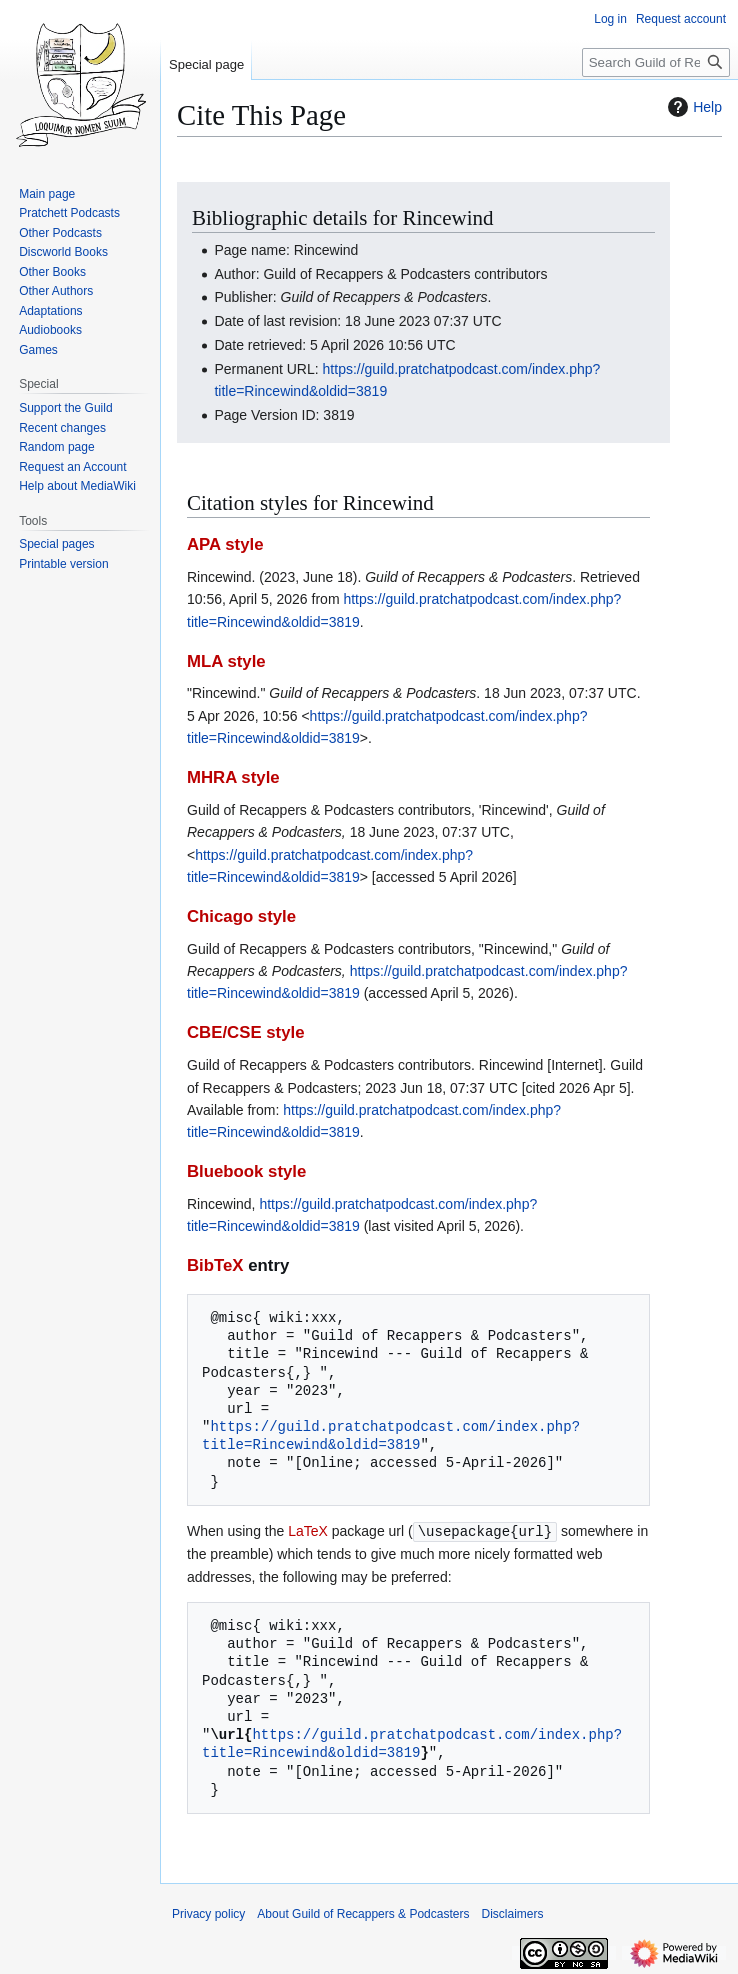  Describe the element at coordinates (226, 661) in the screenshot. I see `MLA style` at that location.